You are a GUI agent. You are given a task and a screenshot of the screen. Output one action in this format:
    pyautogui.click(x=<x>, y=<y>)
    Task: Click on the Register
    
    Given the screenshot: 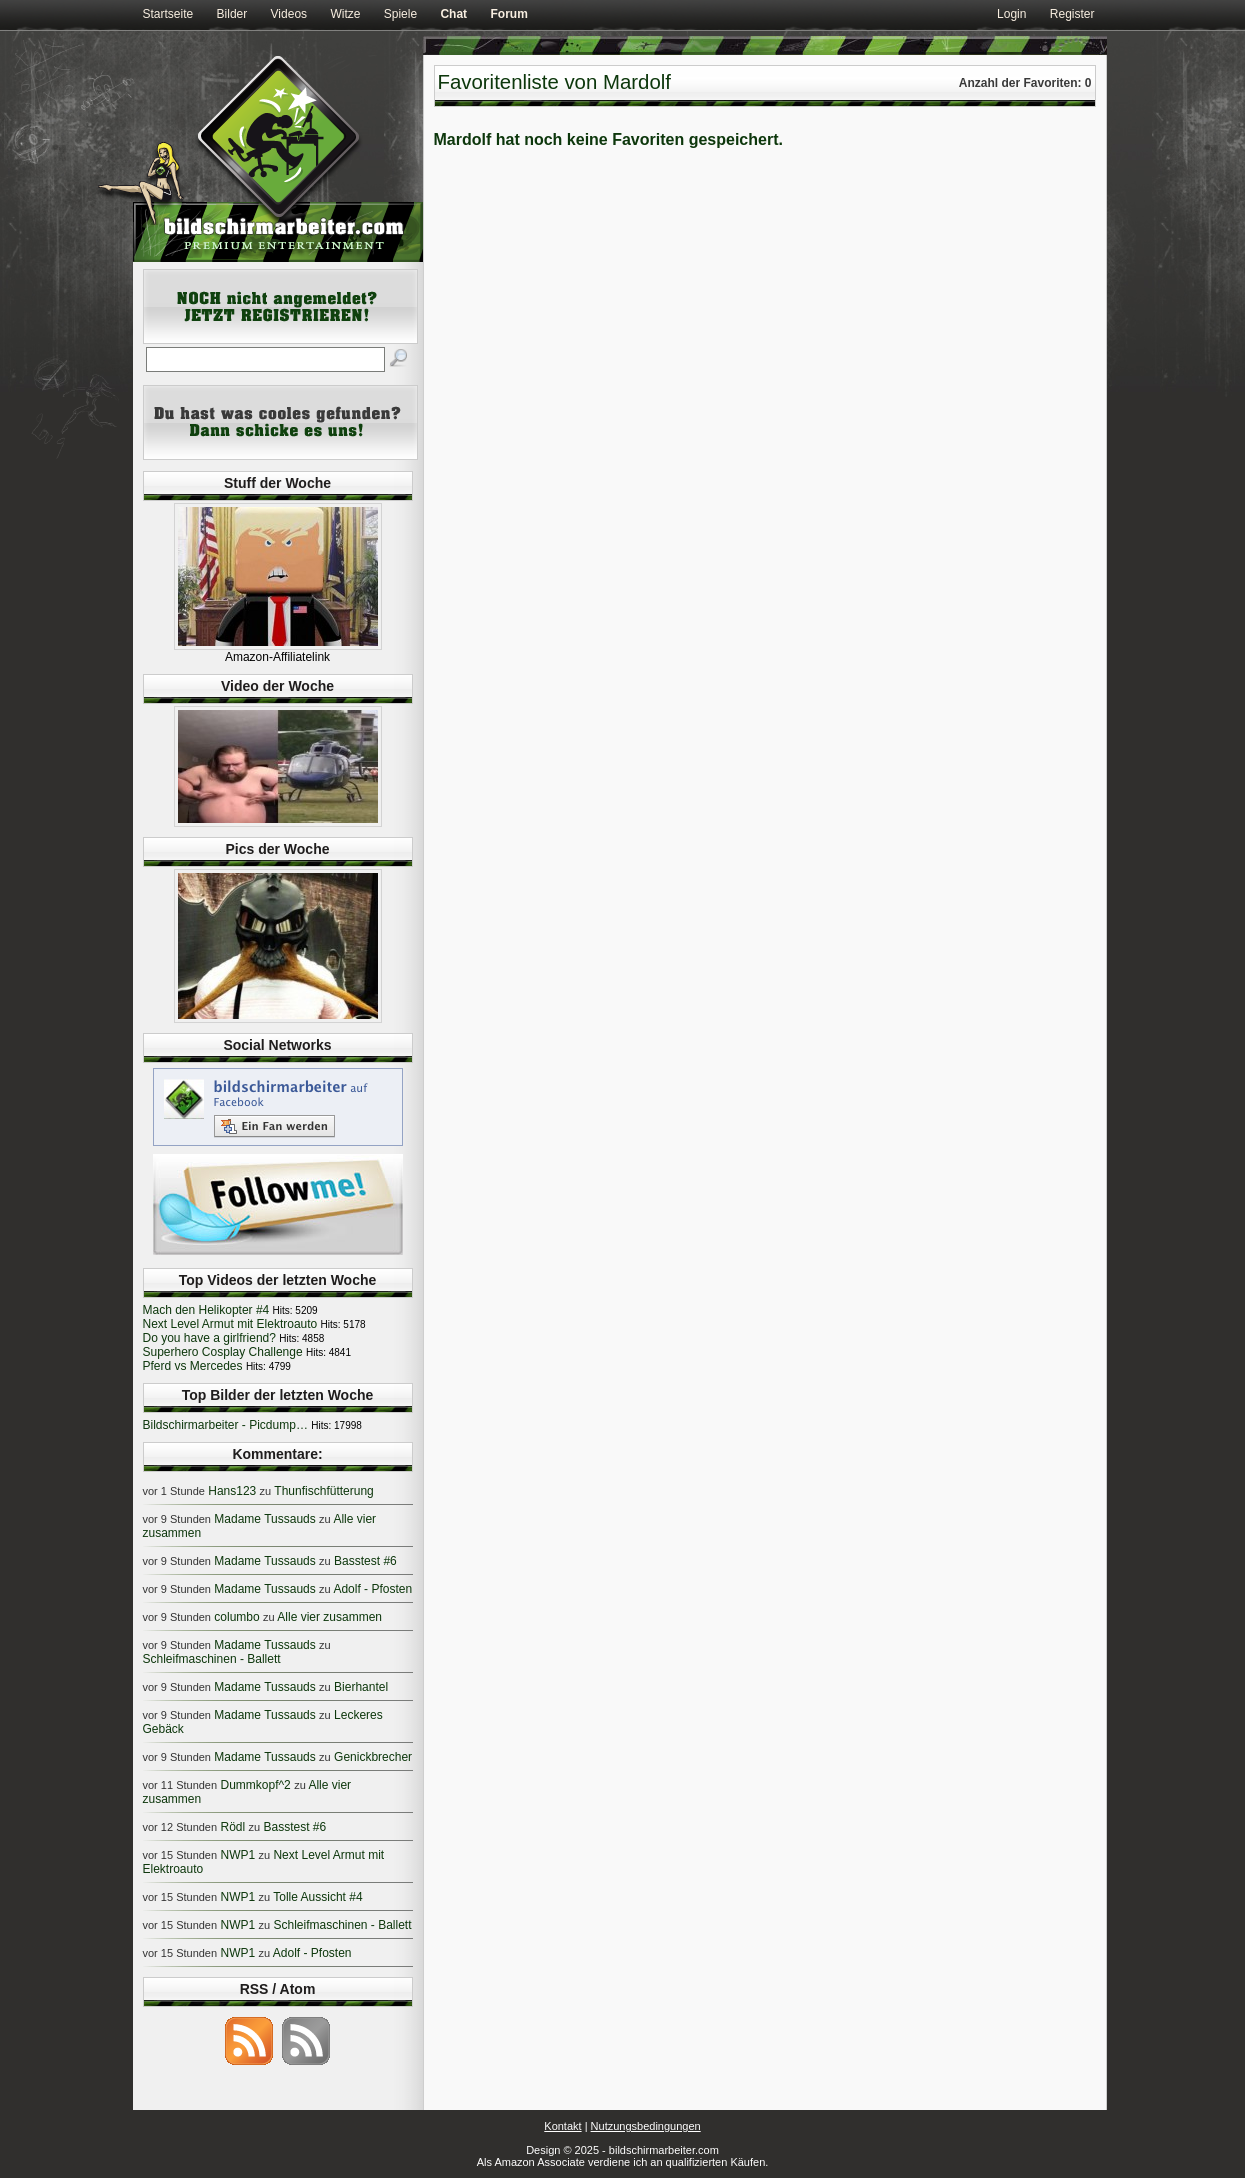 What is the action you would take?
    pyautogui.click(x=1072, y=14)
    